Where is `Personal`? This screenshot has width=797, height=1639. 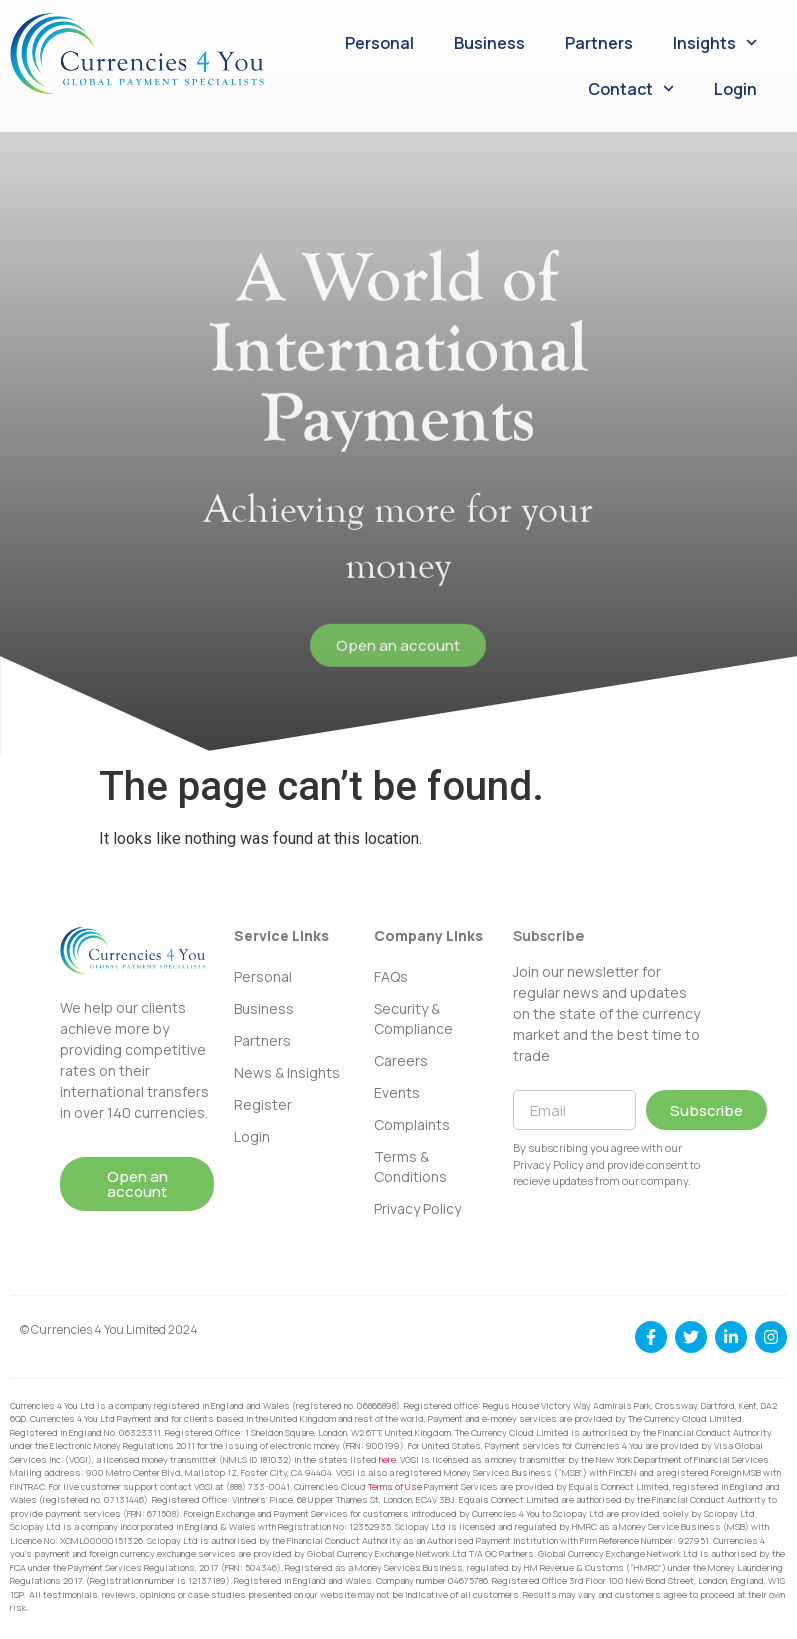
Personal is located at coordinates (379, 43).